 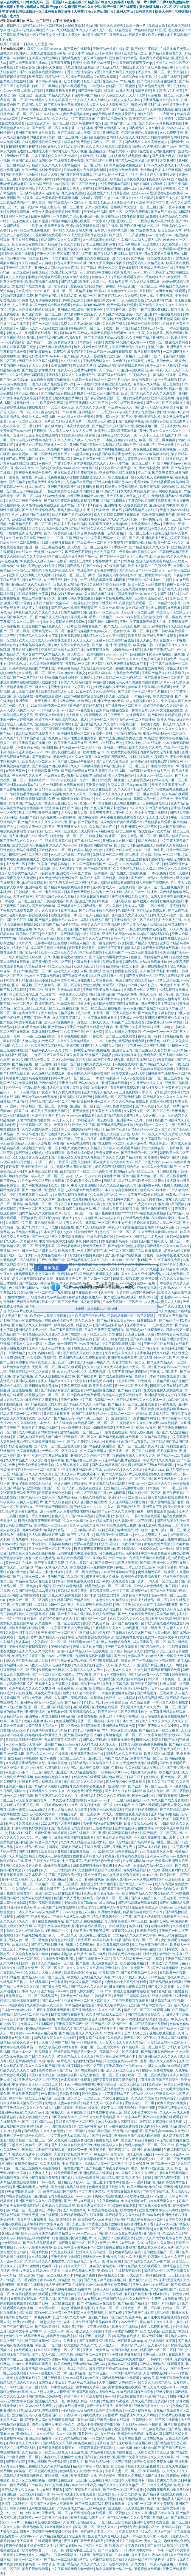 What do you see at coordinates (22, 1642) in the screenshot?
I see `色多多av` at bounding box center [22, 1642].